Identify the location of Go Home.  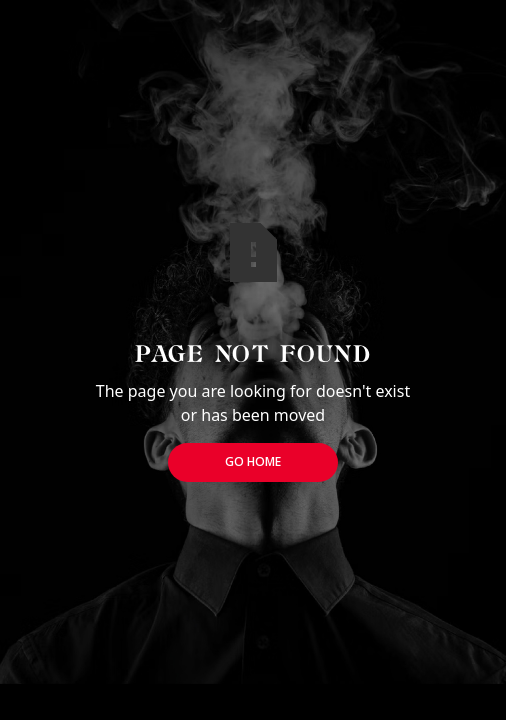
(253, 461).